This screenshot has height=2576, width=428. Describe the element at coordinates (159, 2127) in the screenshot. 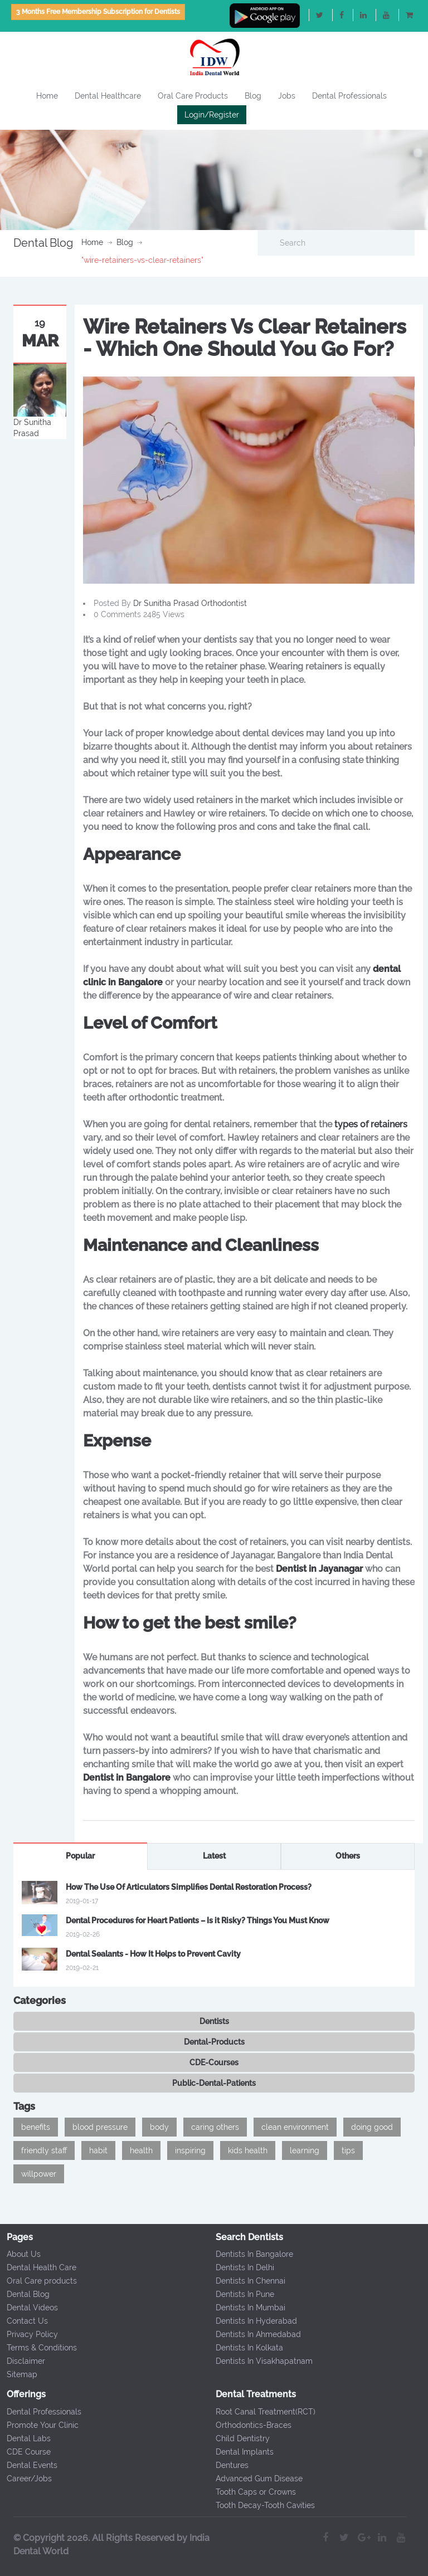

I see `body` at that location.